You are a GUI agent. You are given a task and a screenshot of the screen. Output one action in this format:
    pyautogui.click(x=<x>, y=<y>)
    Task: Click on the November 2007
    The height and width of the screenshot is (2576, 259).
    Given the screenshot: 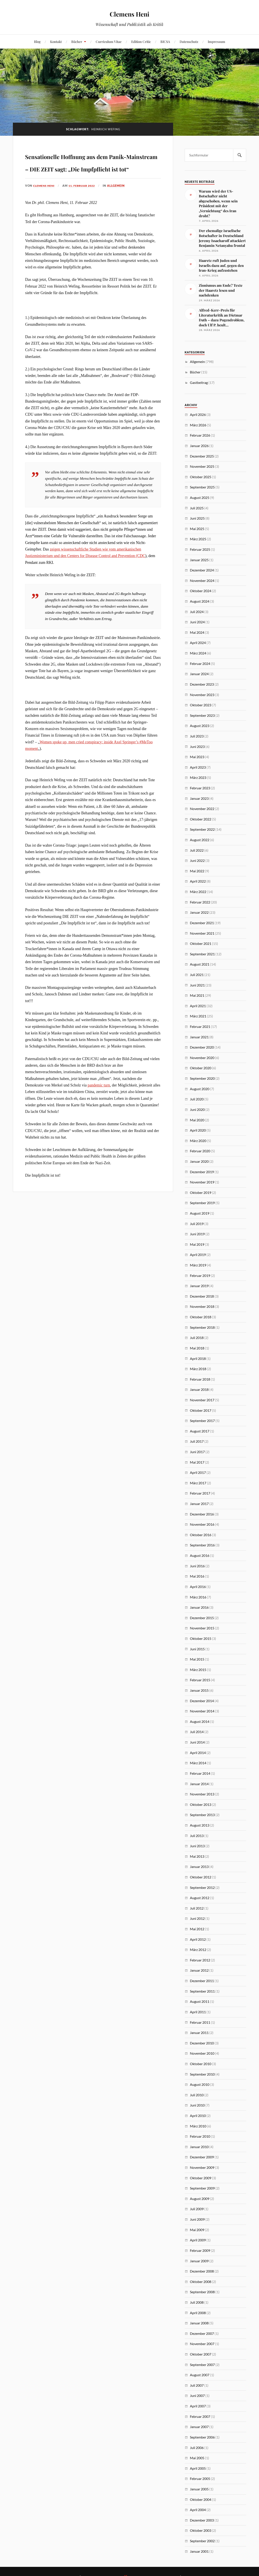 What is the action you would take?
    pyautogui.click(x=202, y=2344)
    